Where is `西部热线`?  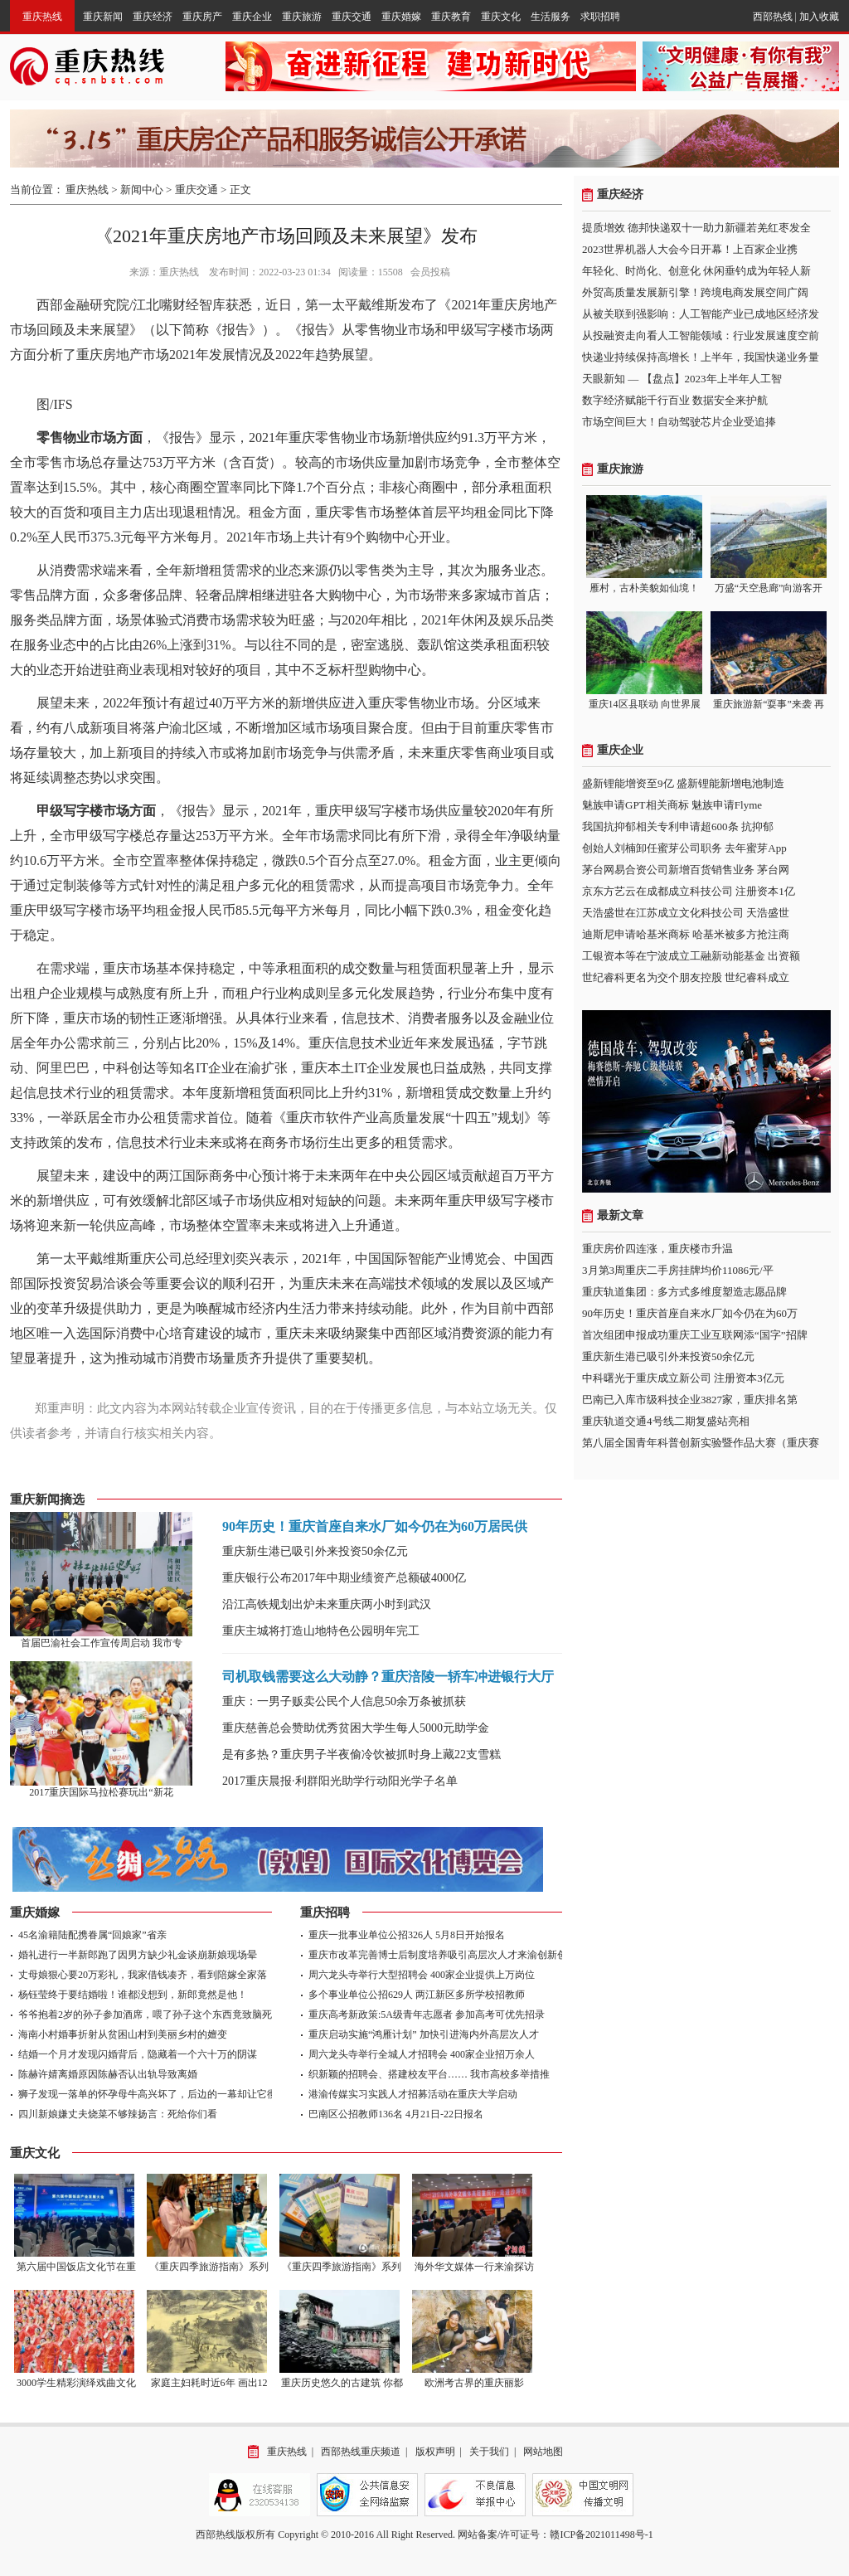 西部热线 is located at coordinates (773, 16).